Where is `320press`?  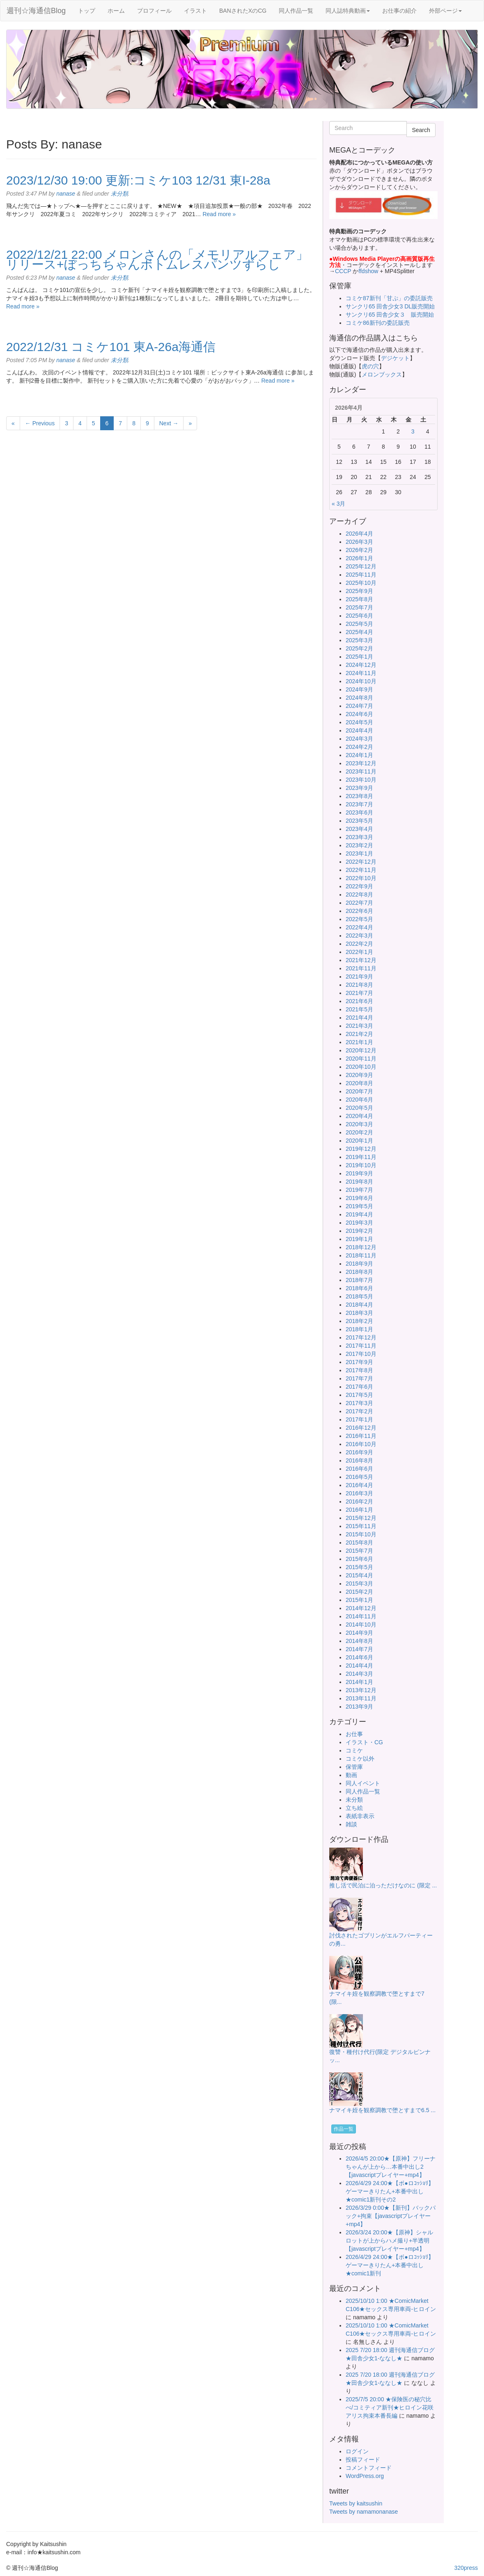
320press is located at coordinates (466, 2568).